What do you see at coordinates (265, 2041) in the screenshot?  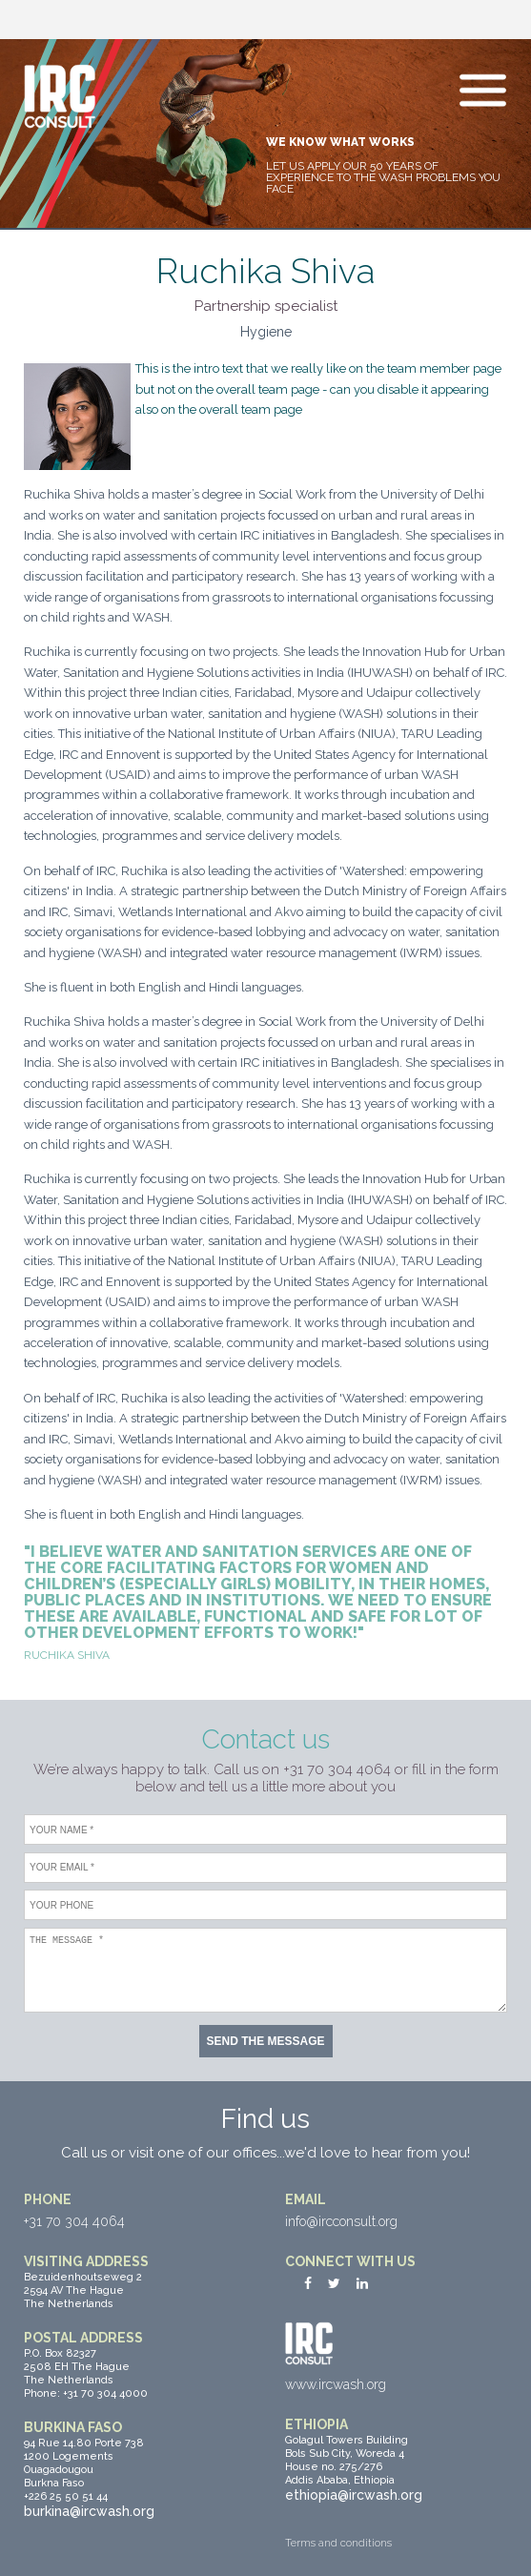 I see `Send the message` at bounding box center [265, 2041].